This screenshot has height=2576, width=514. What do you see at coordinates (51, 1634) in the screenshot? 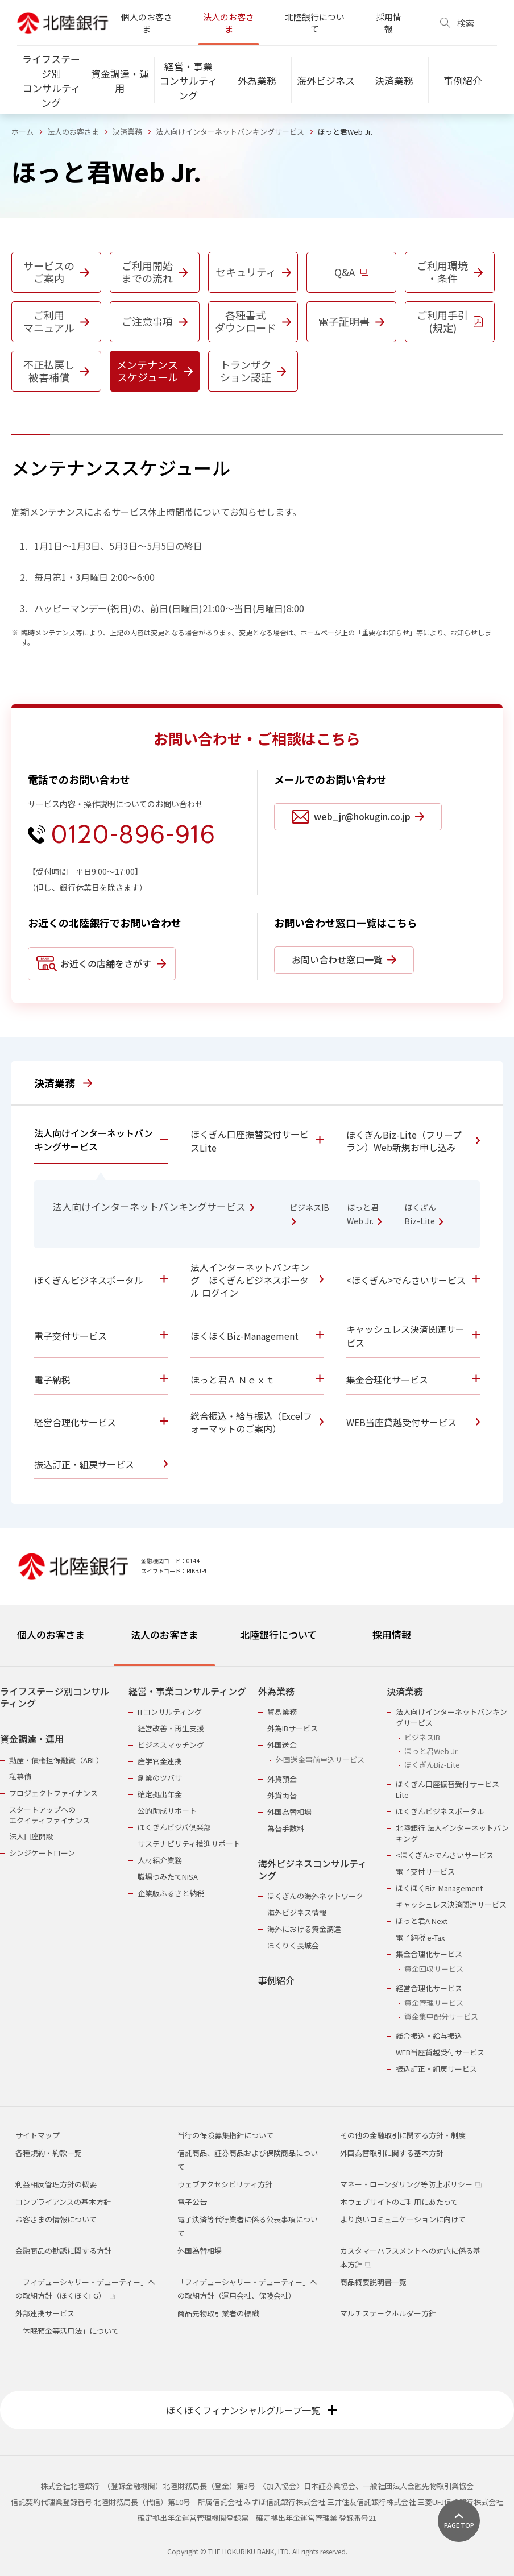
I see `個人のお客さま [tab]` at bounding box center [51, 1634].